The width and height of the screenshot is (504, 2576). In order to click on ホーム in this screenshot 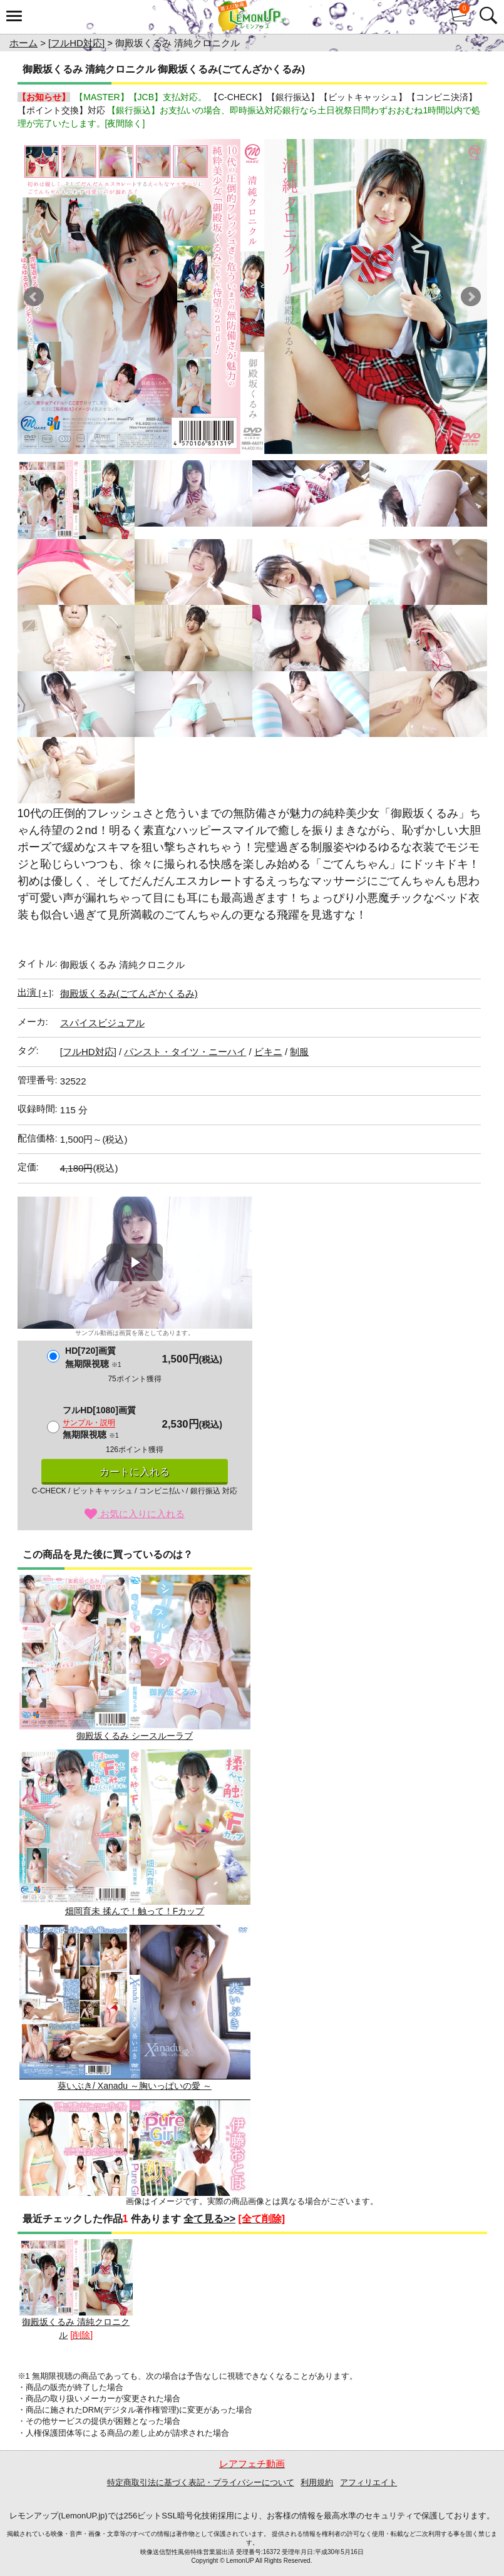, I will do `click(23, 43)`.